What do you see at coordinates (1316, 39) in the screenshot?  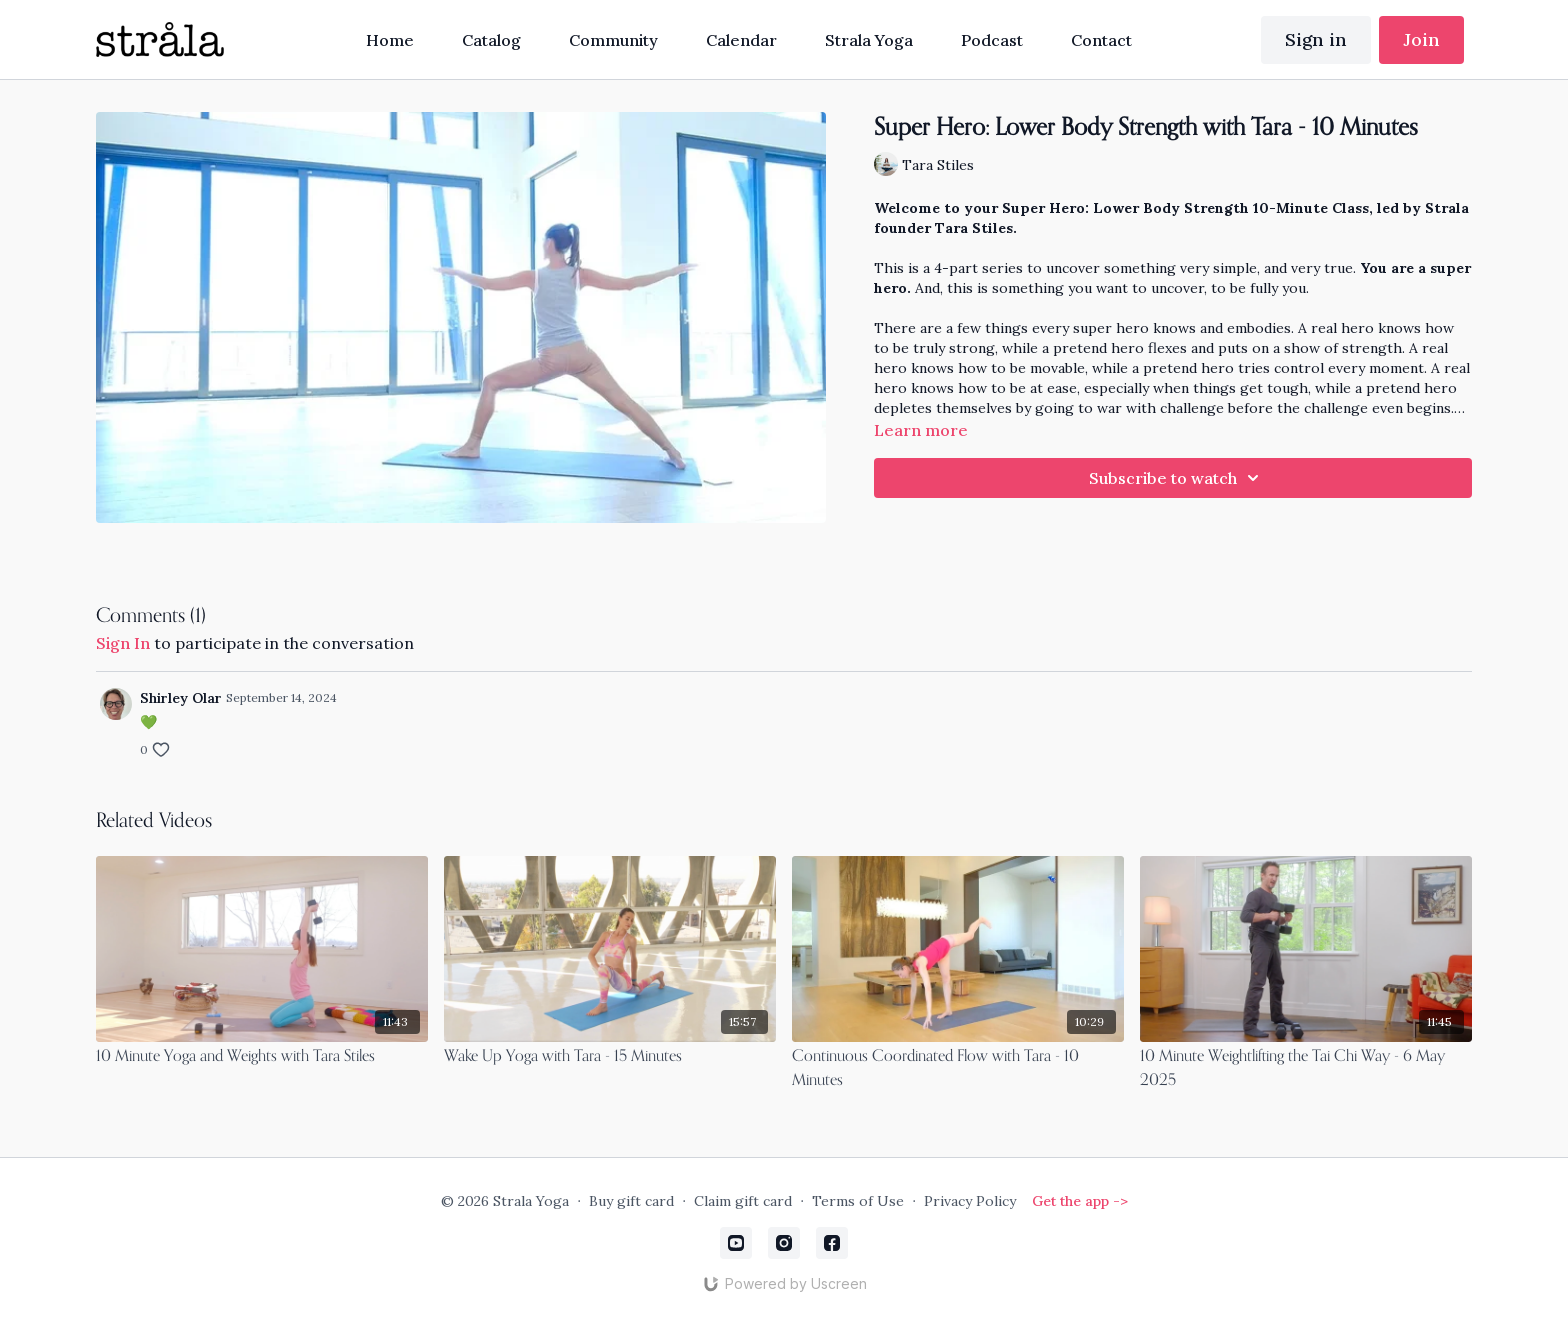 I see `Sign in` at bounding box center [1316, 39].